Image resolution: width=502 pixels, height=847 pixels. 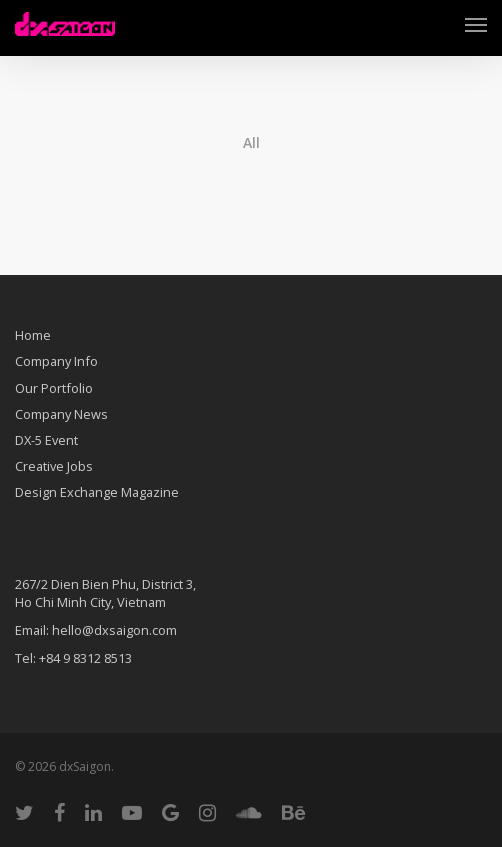 I want to click on DX-5 Event, so click(x=46, y=440).